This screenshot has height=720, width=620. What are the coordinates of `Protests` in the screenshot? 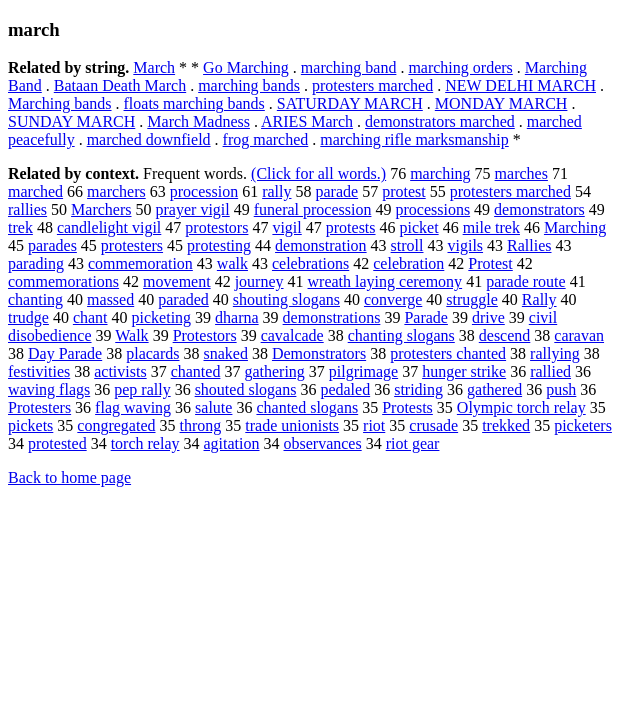 It's located at (407, 407).